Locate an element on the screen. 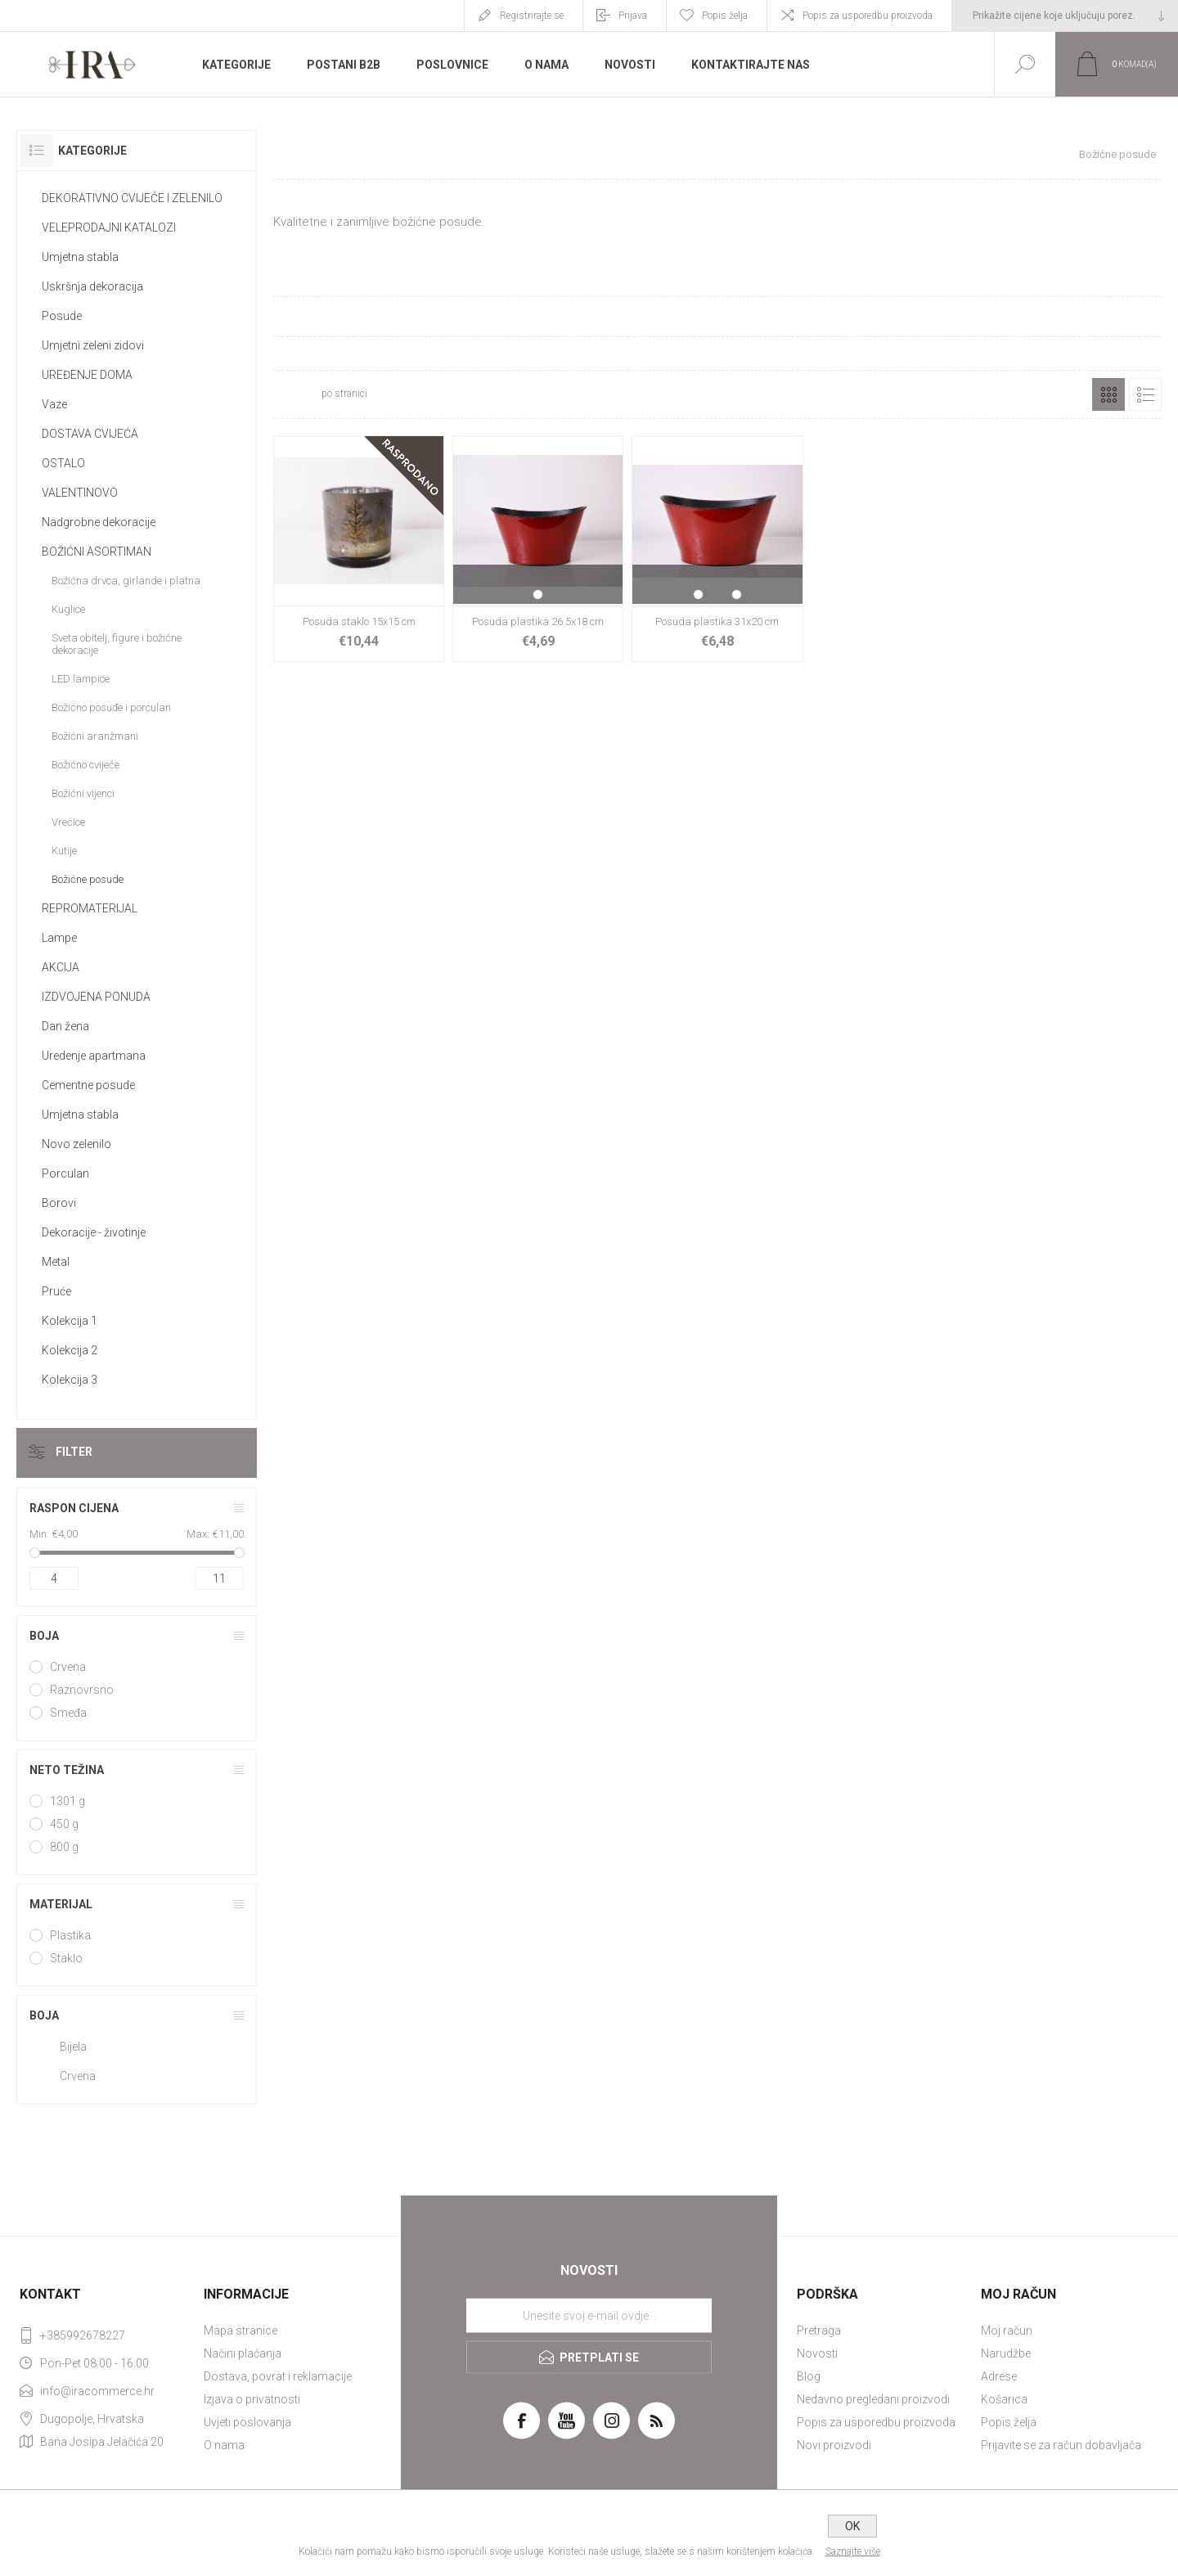  O nama is located at coordinates (224, 2445).